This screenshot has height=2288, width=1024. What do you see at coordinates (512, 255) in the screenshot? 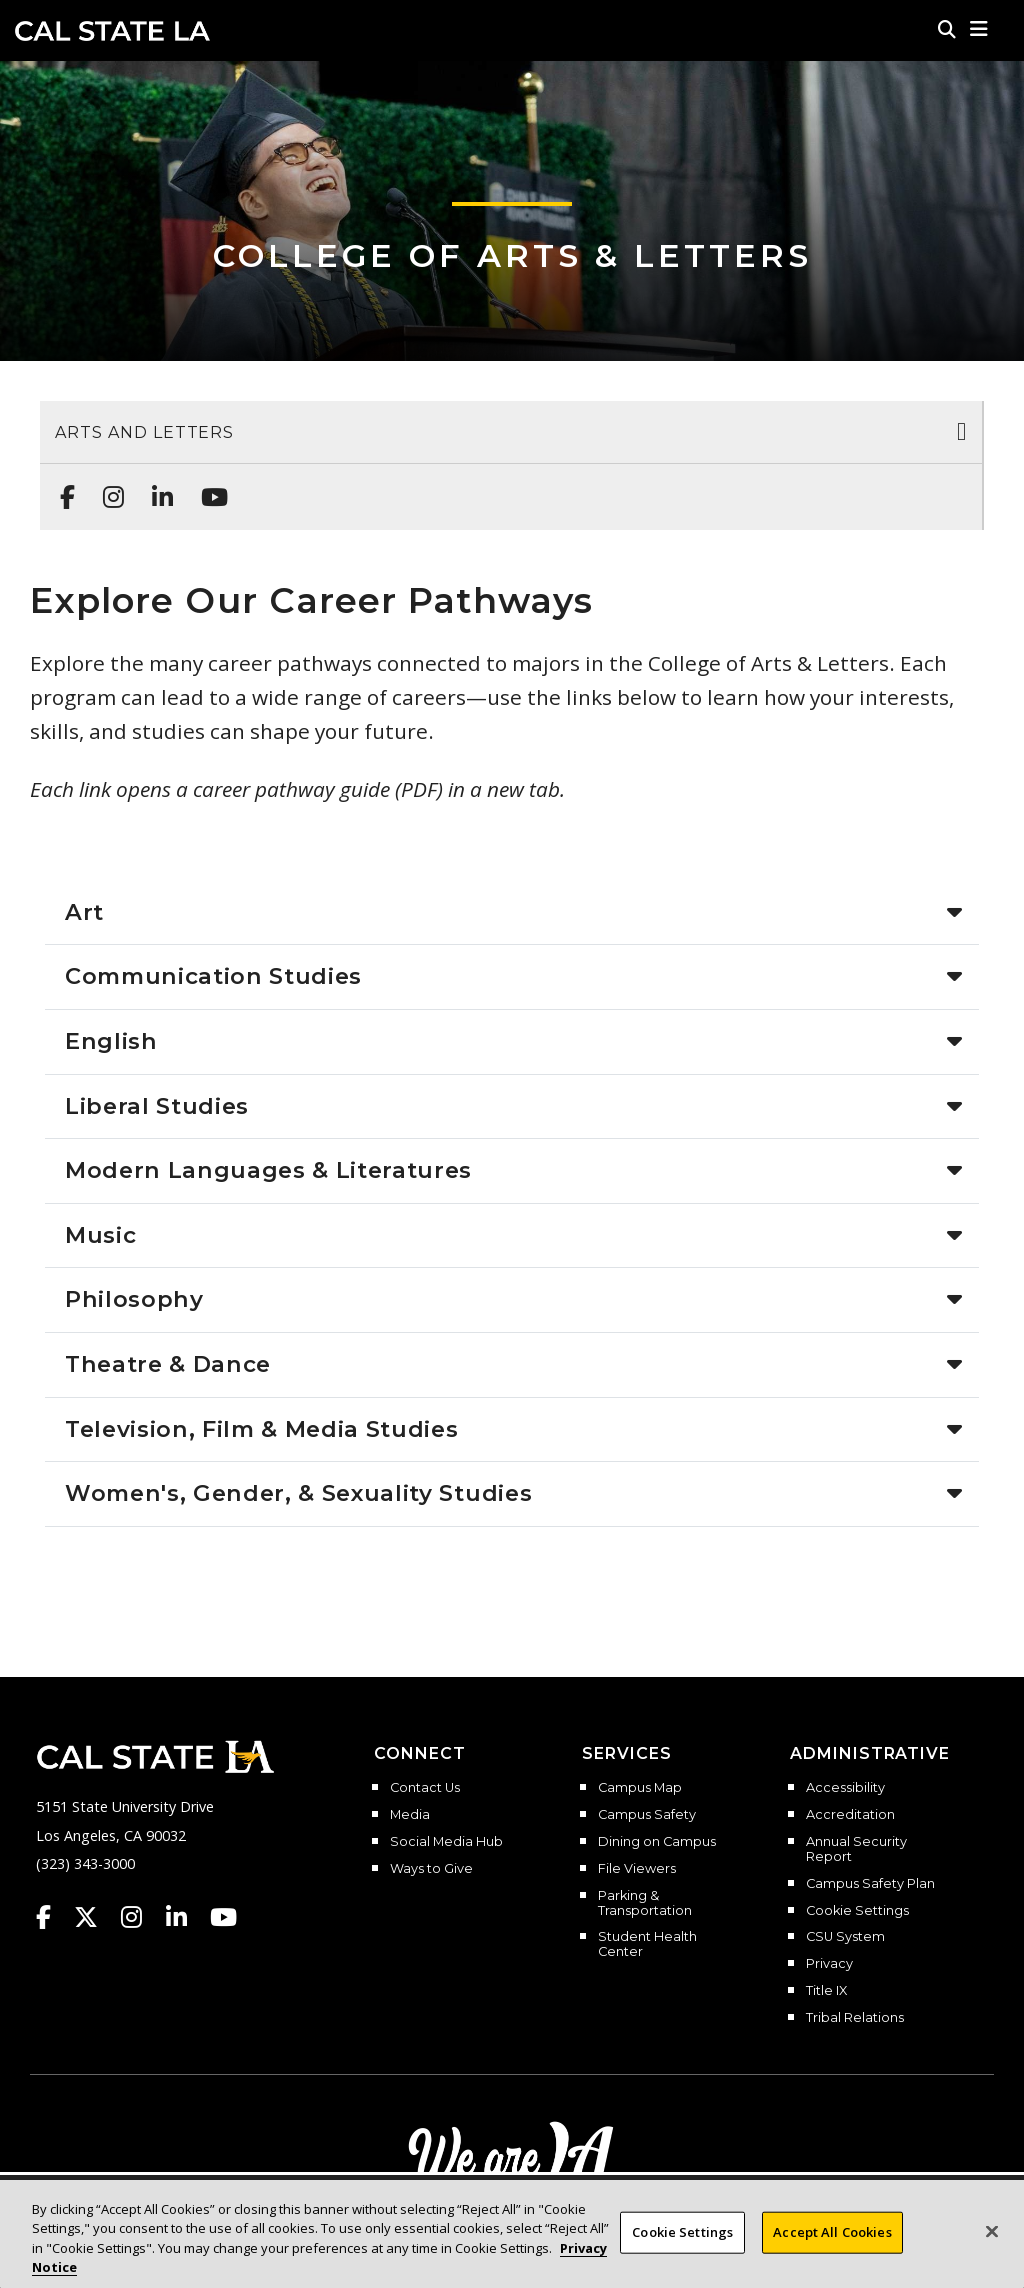
I see `College of Arts & Letters` at bounding box center [512, 255].